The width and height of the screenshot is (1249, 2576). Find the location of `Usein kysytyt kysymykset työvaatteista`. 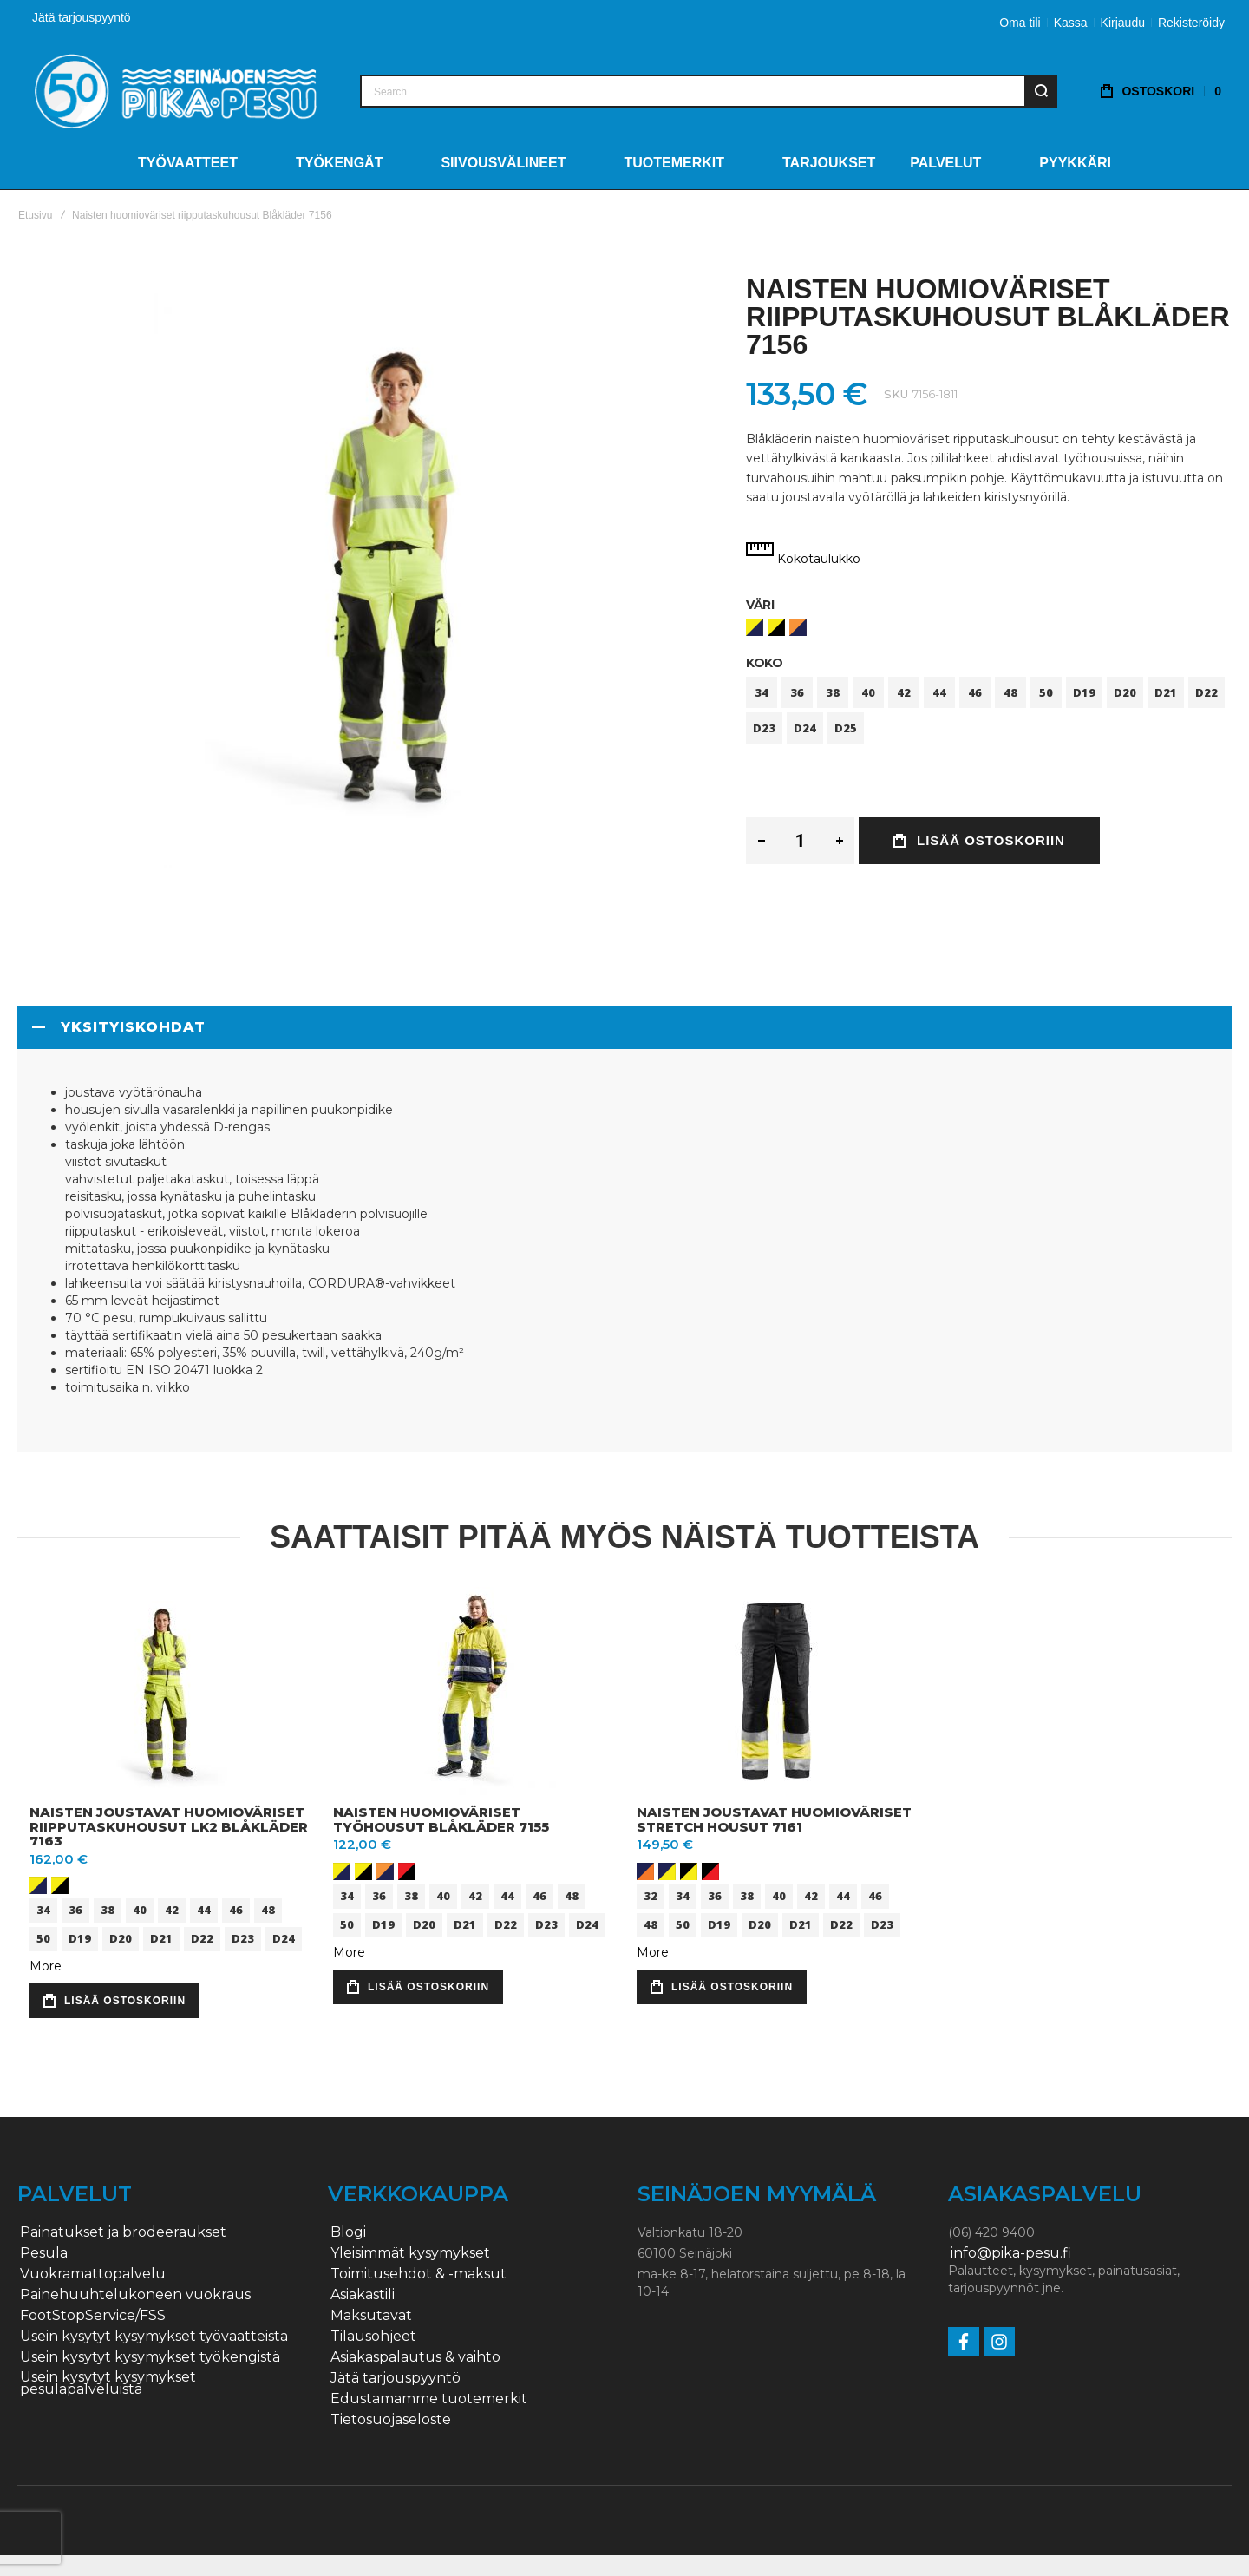

Usein kysytyt kysymykset työvaatteista is located at coordinates (154, 2336).